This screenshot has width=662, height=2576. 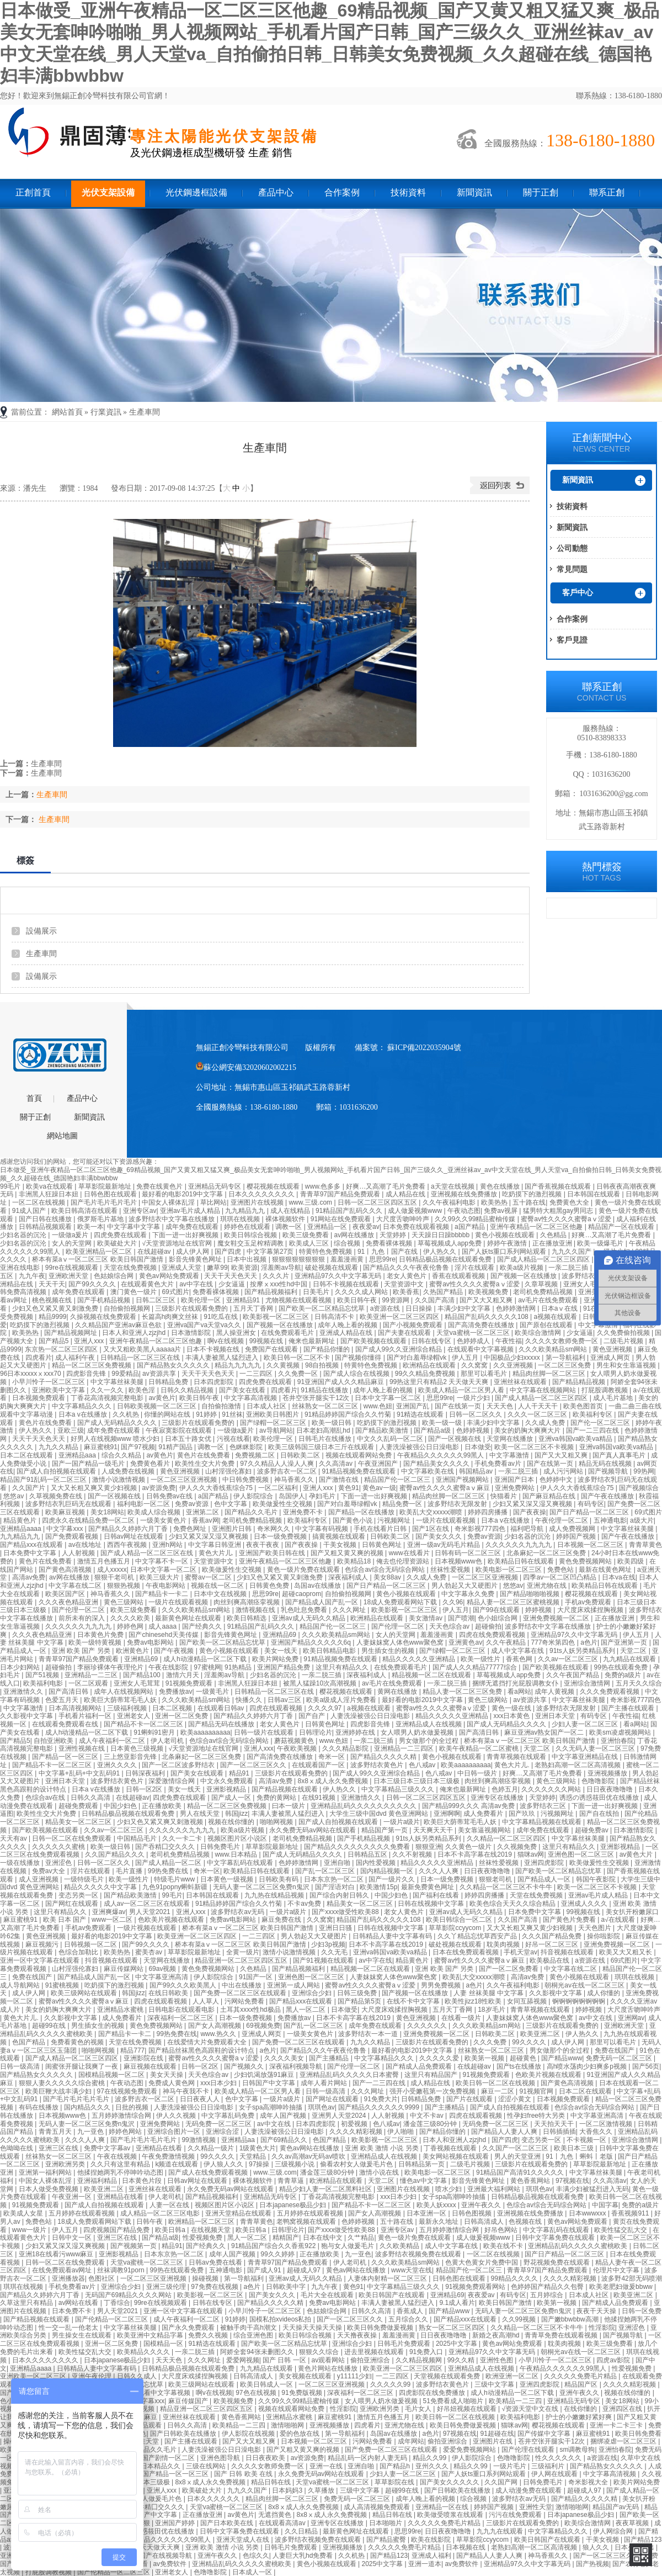 I want to click on 国产91视频在线观看, so click(x=324, y=1960).